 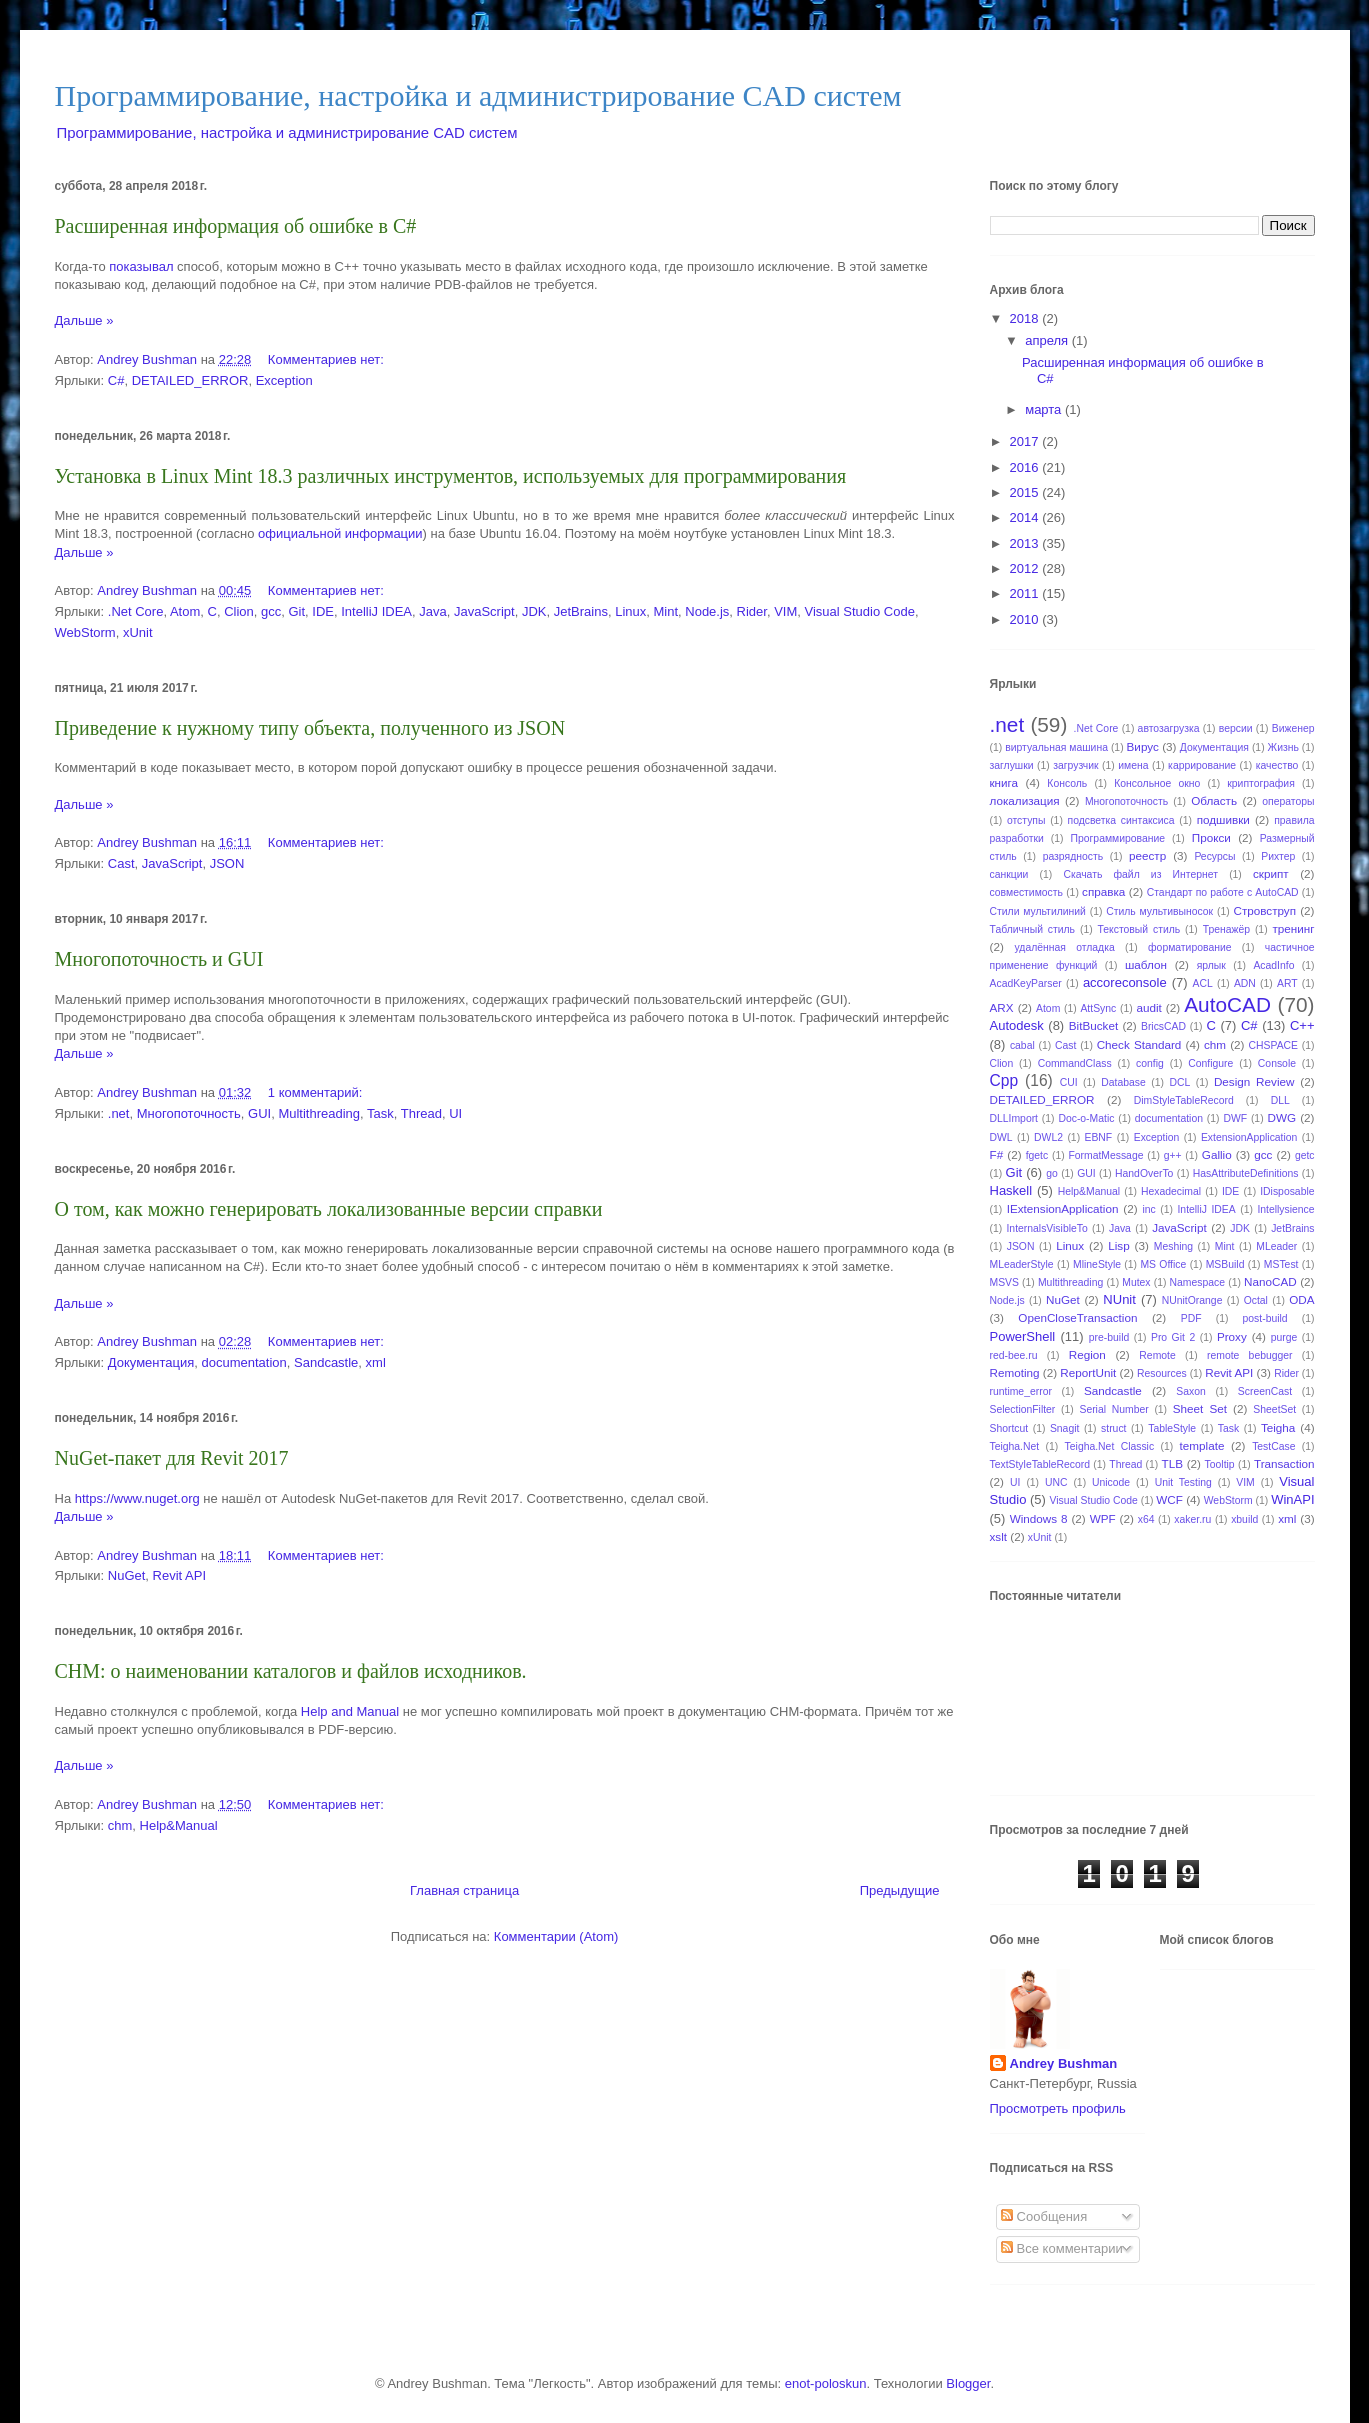 What do you see at coordinates (1192, 1300) in the screenshot?
I see `NUnitOrange` at bounding box center [1192, 1300].